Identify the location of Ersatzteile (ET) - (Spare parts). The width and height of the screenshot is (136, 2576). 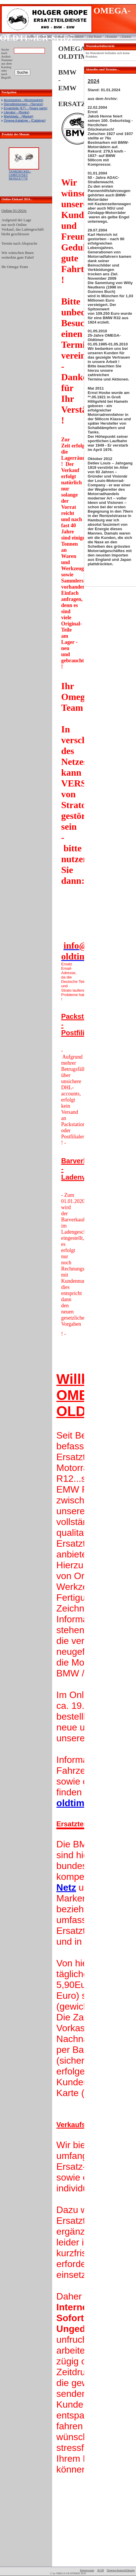
(25, 108).